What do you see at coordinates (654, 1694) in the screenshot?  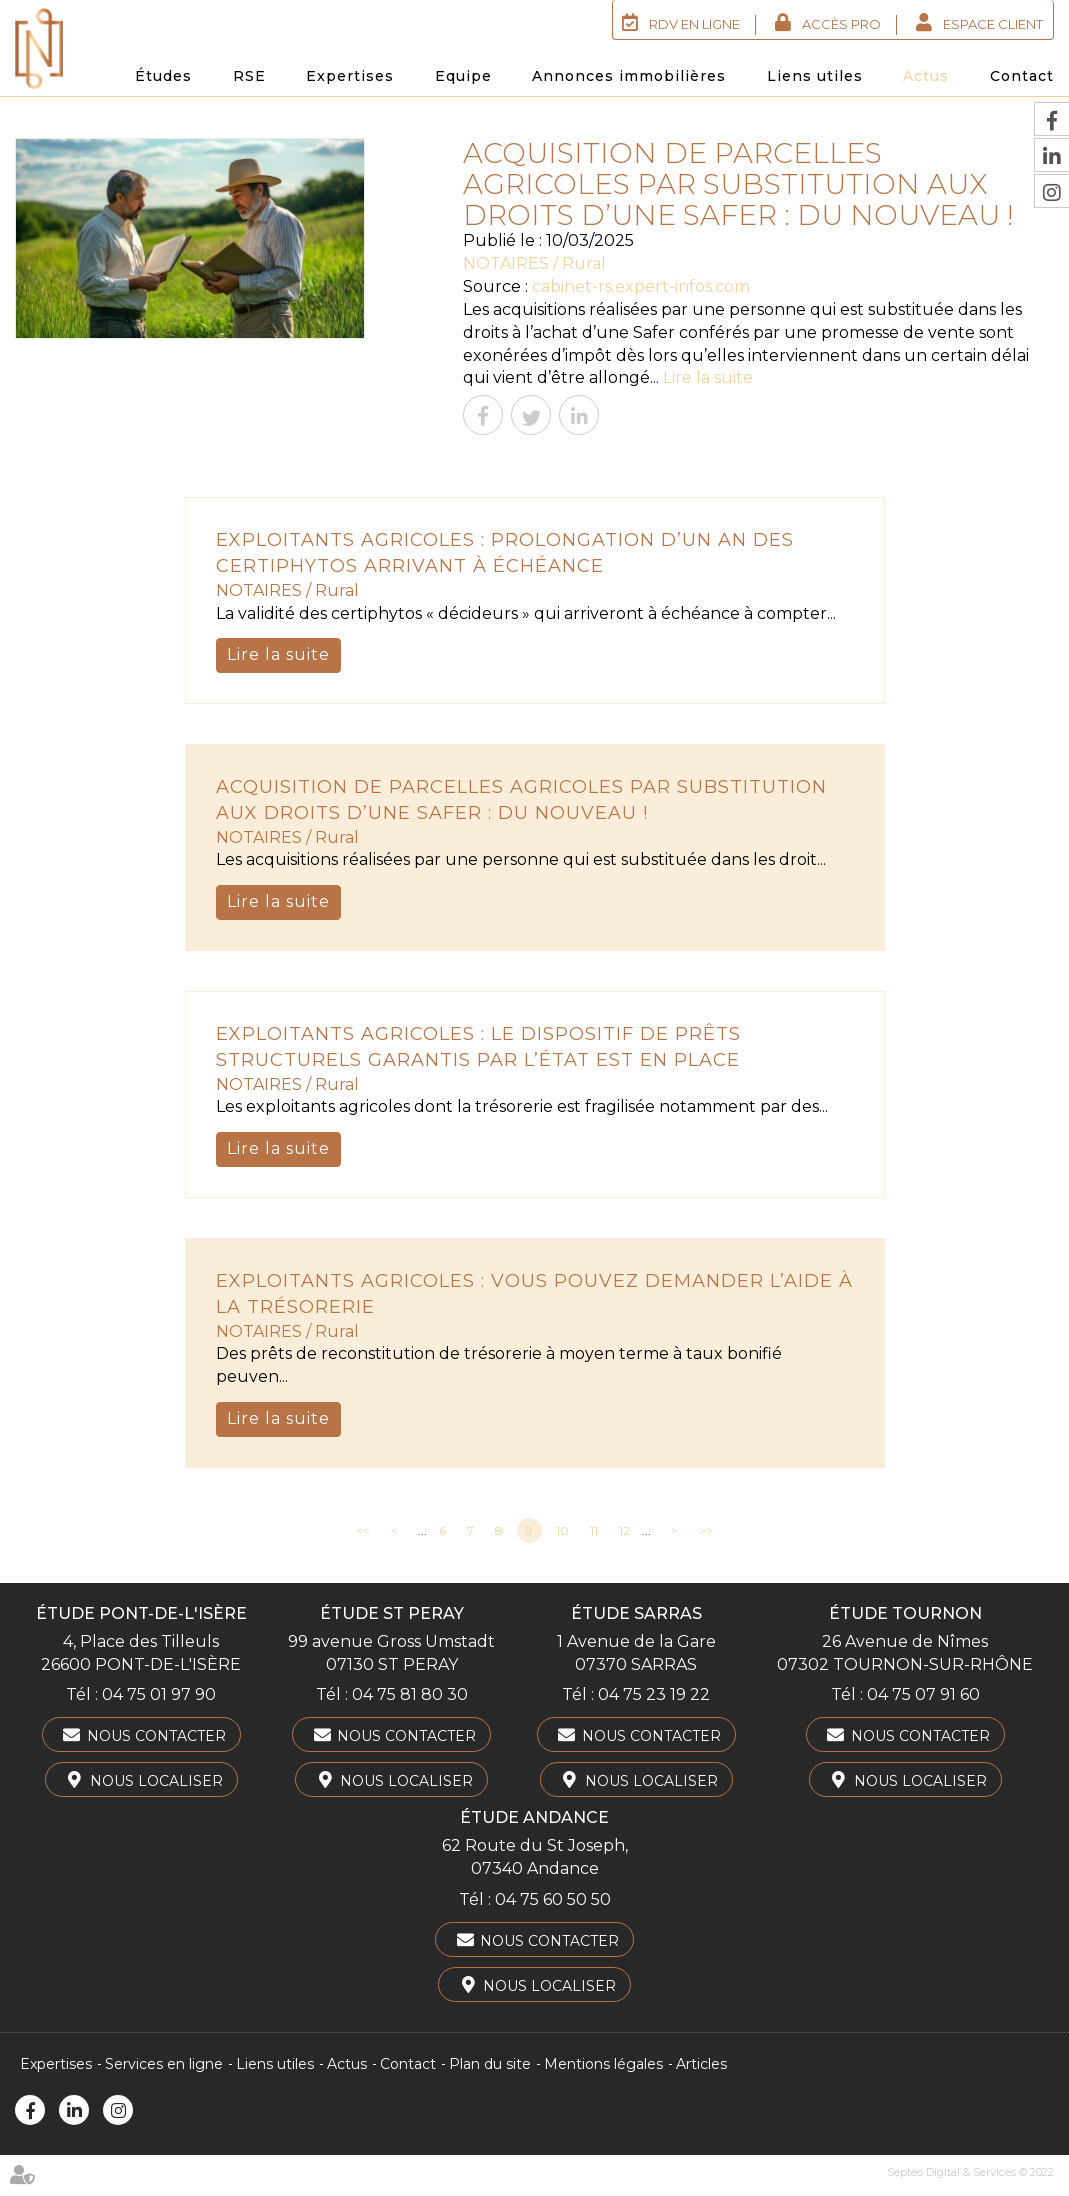 I see `04 75 23 19 22` at bounding box center [654, 1694].